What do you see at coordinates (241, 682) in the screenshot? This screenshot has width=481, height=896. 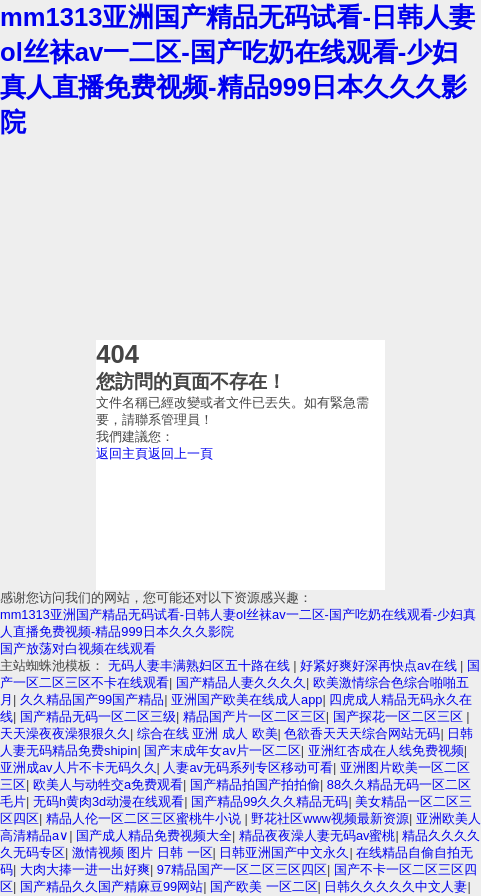 I see `国产精品人妻久久久久` at bounding box center [241, 682].